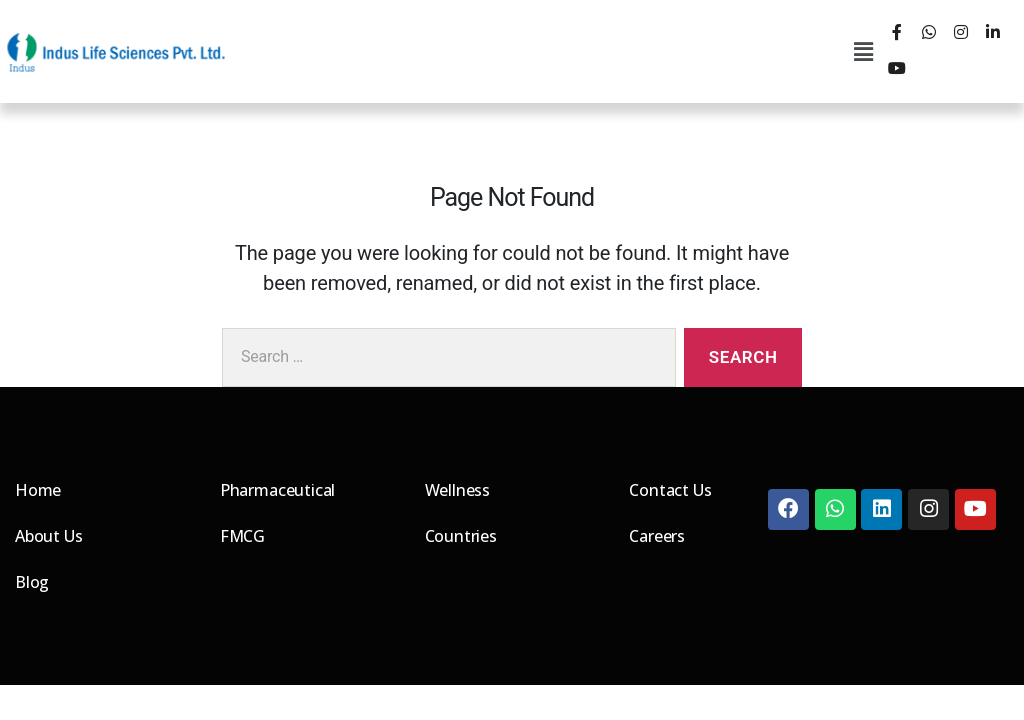 Image resolution: width=1024 pixels, height=720 pixels. I want to click on Pharmaceutical, so click(278, 490).